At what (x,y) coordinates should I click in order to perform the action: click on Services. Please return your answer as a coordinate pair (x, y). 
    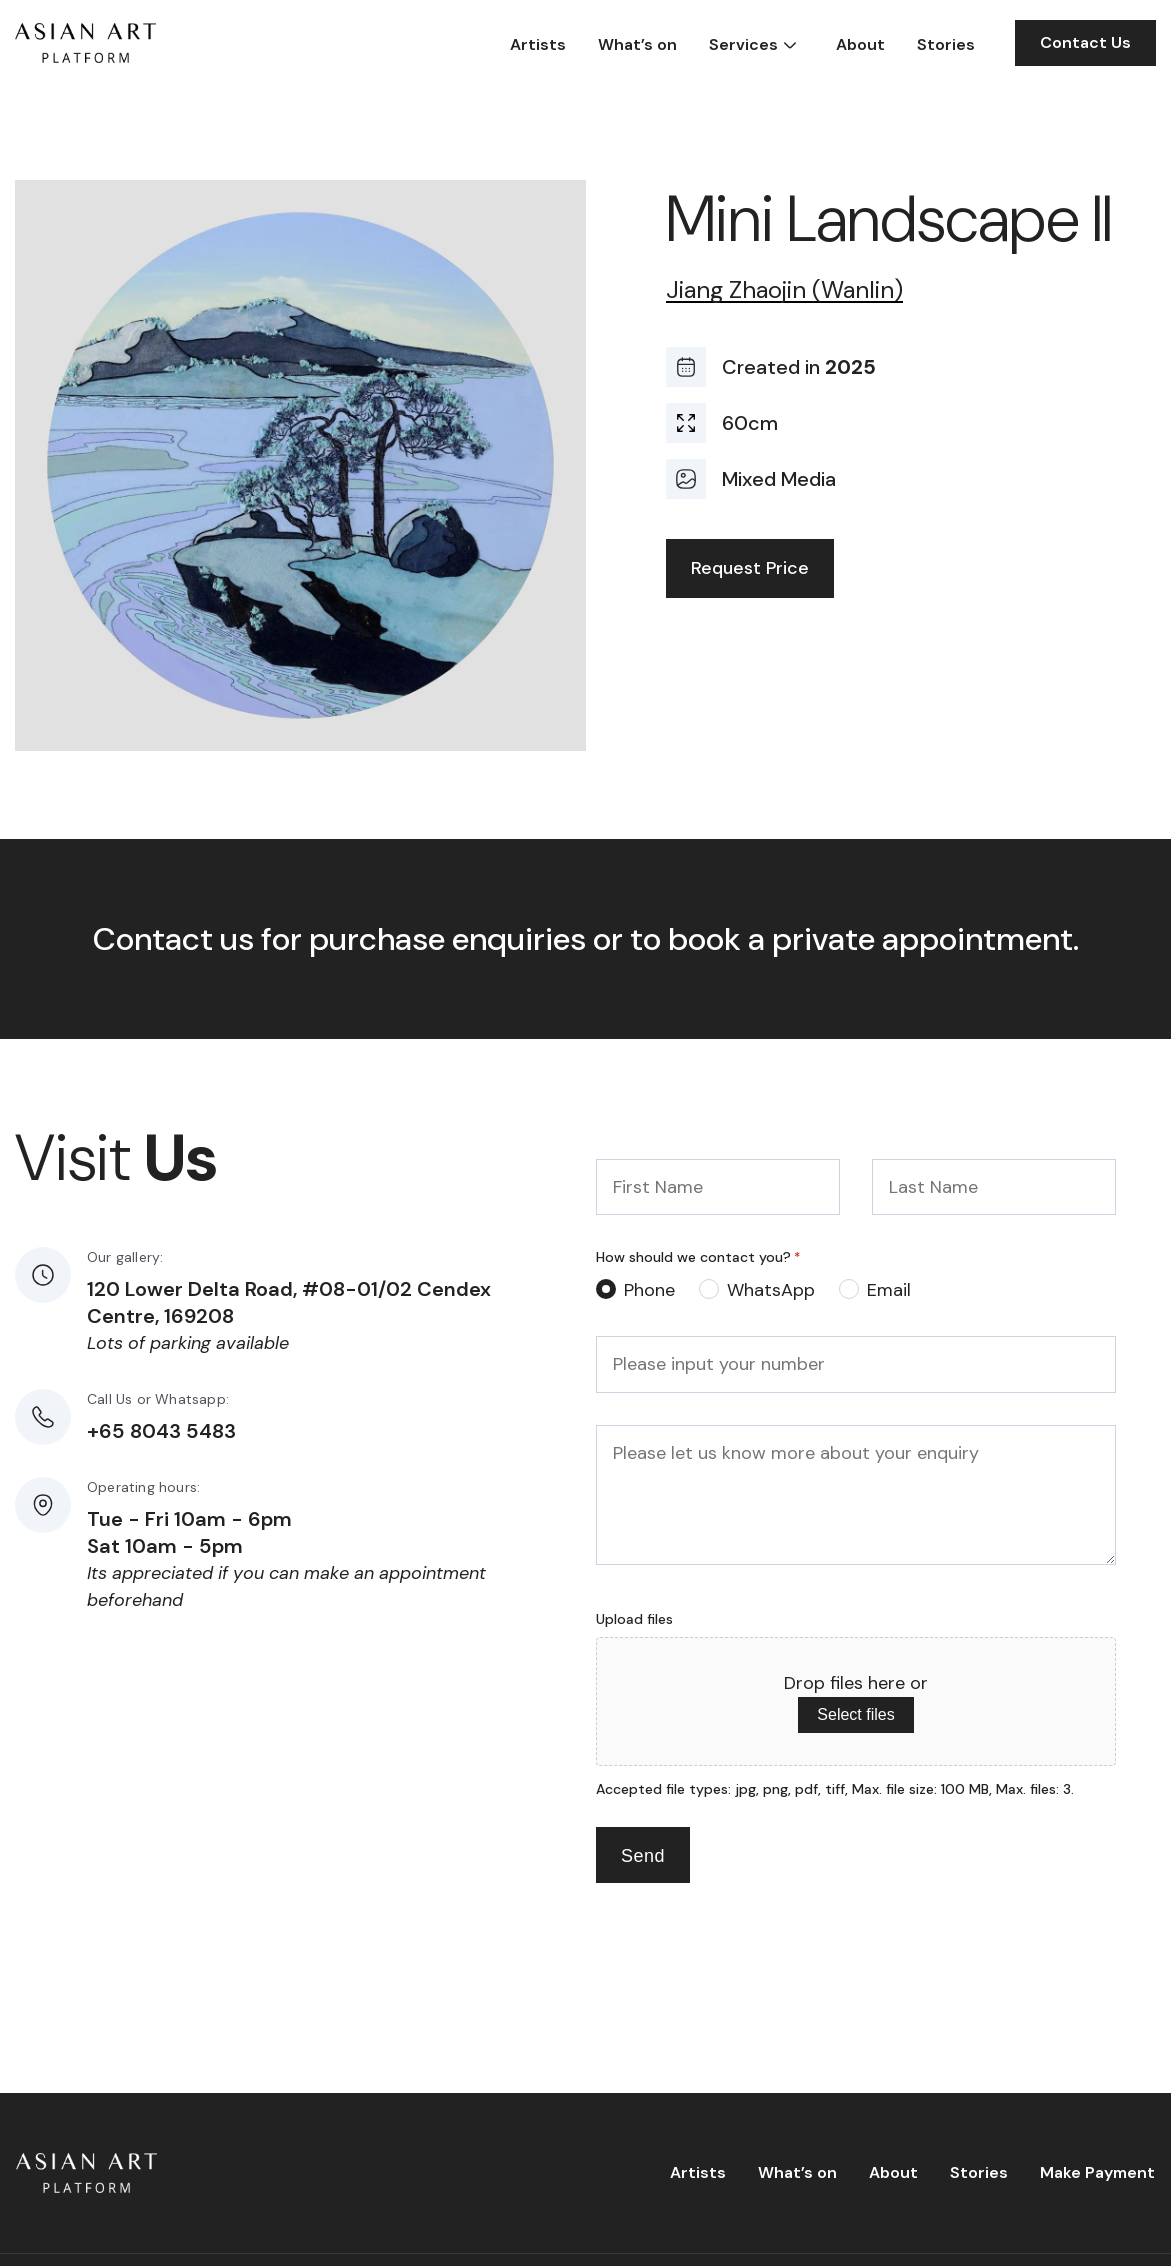
    Looking at the image, I should click on (743, 44).